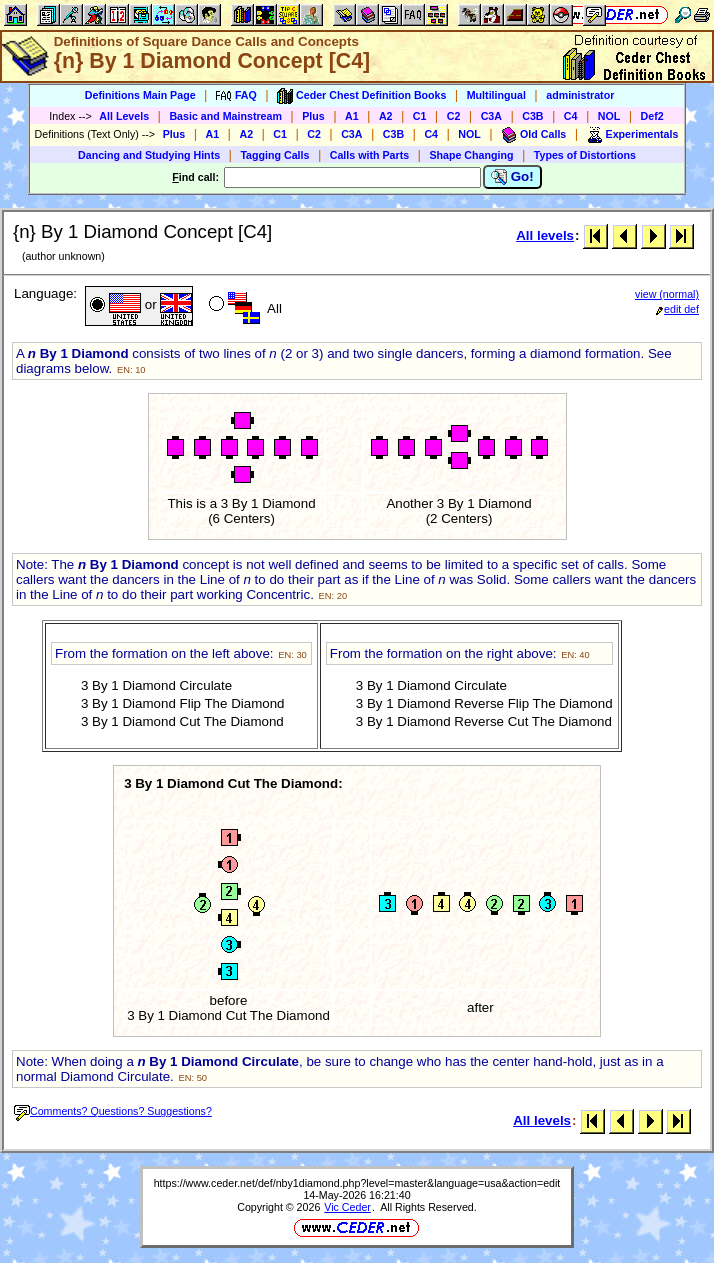 This screenshot has height=1263, width=714. Describe the element at coordinates (352, 116) in the screenshot. I see `A1` at that location.